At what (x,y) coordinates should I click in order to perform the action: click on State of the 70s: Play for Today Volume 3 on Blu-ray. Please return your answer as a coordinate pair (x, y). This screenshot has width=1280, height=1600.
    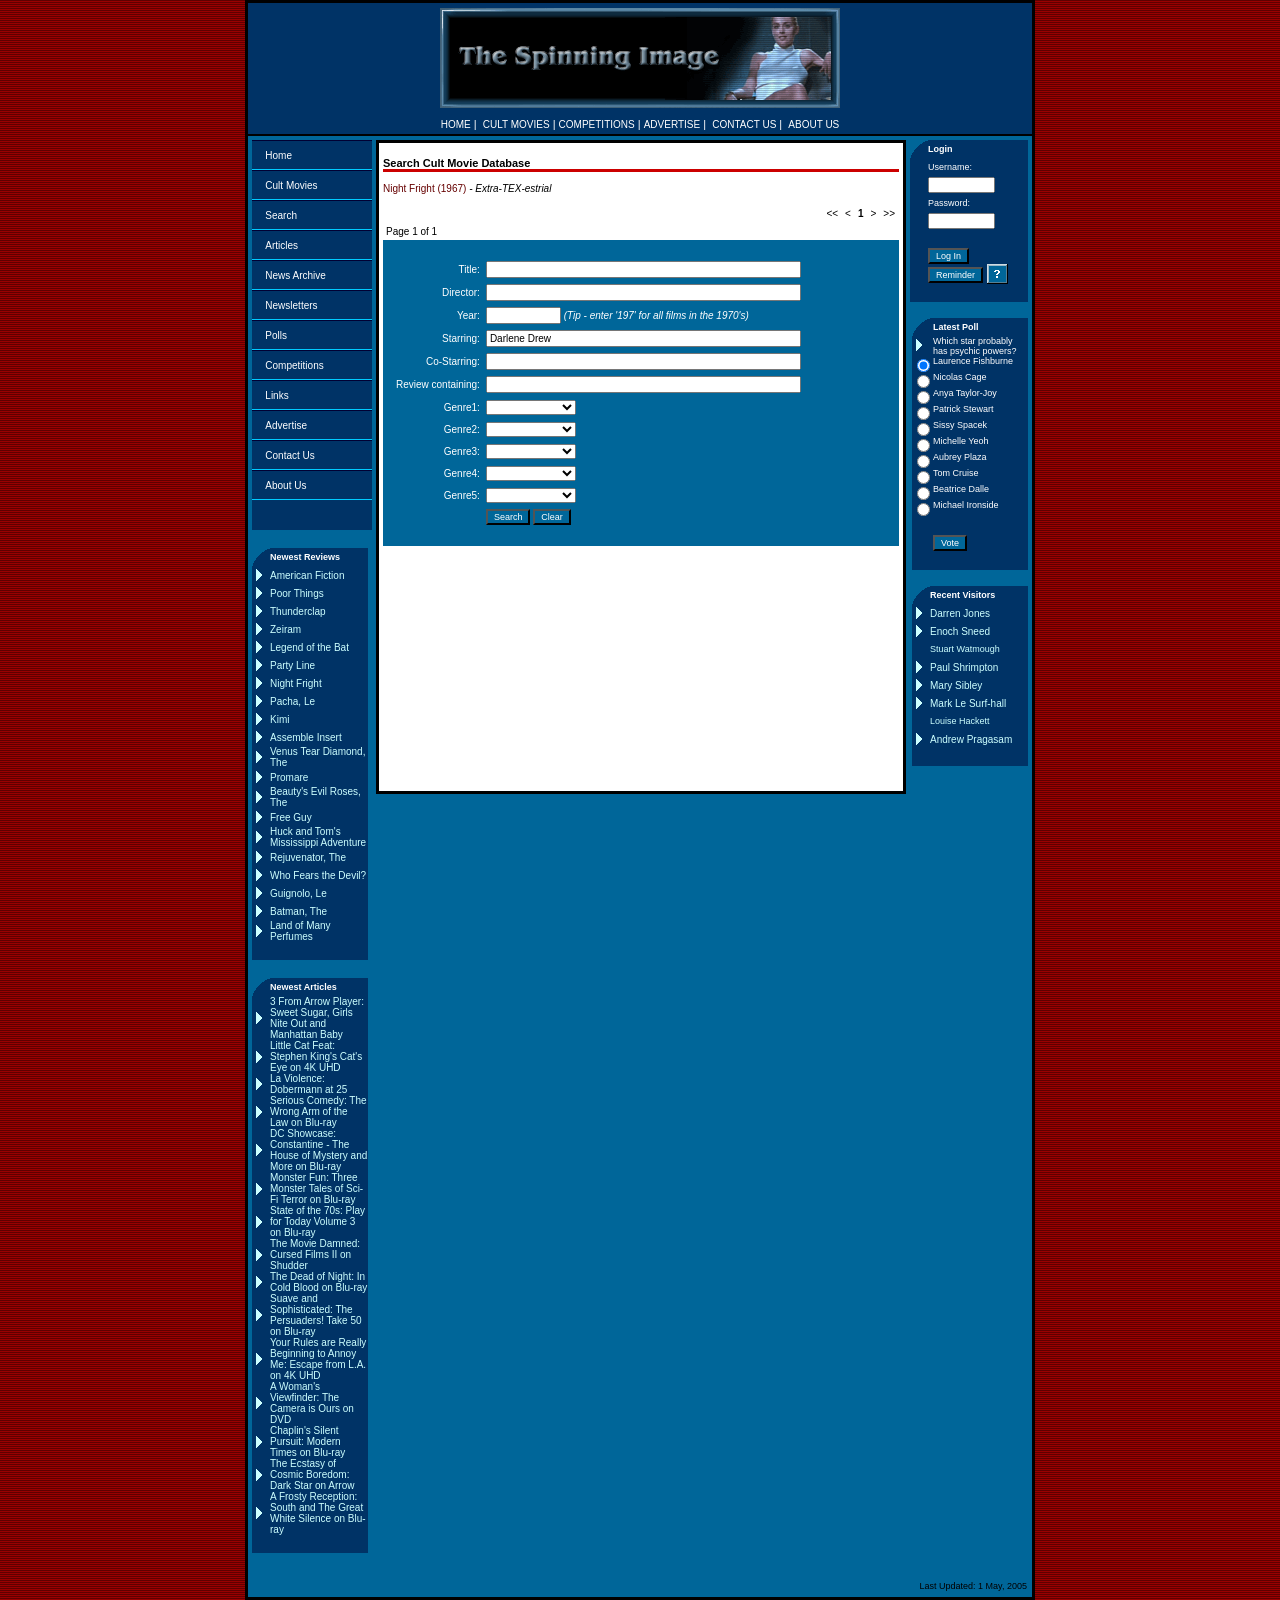
    Looking at the image, I should click on (317, 1221).